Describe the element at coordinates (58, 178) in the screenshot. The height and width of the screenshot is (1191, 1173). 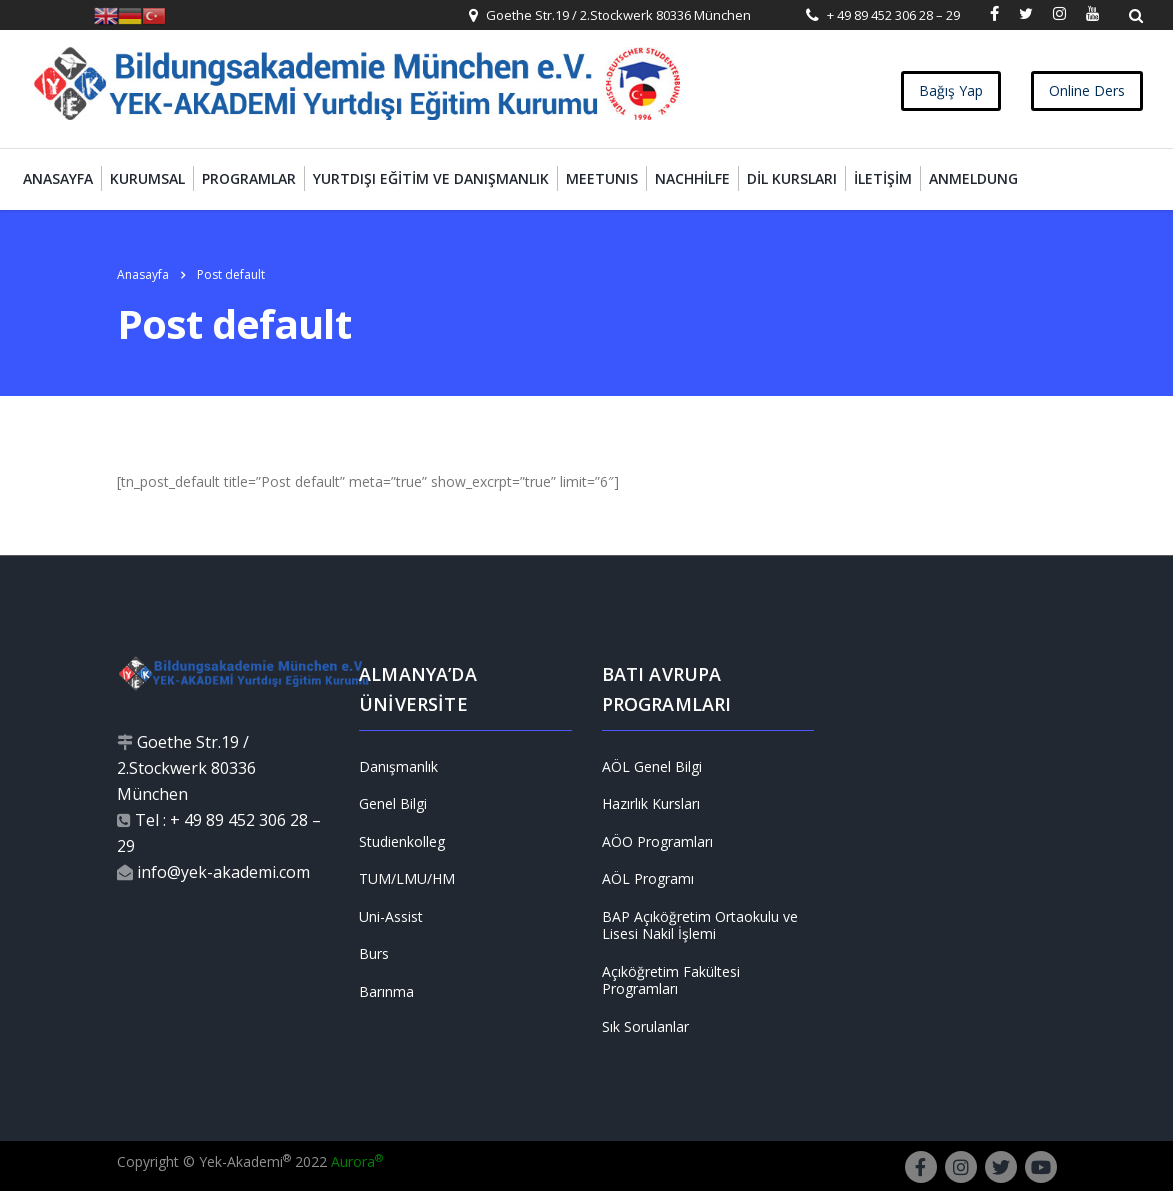
I see `Anasayfa` at that location.